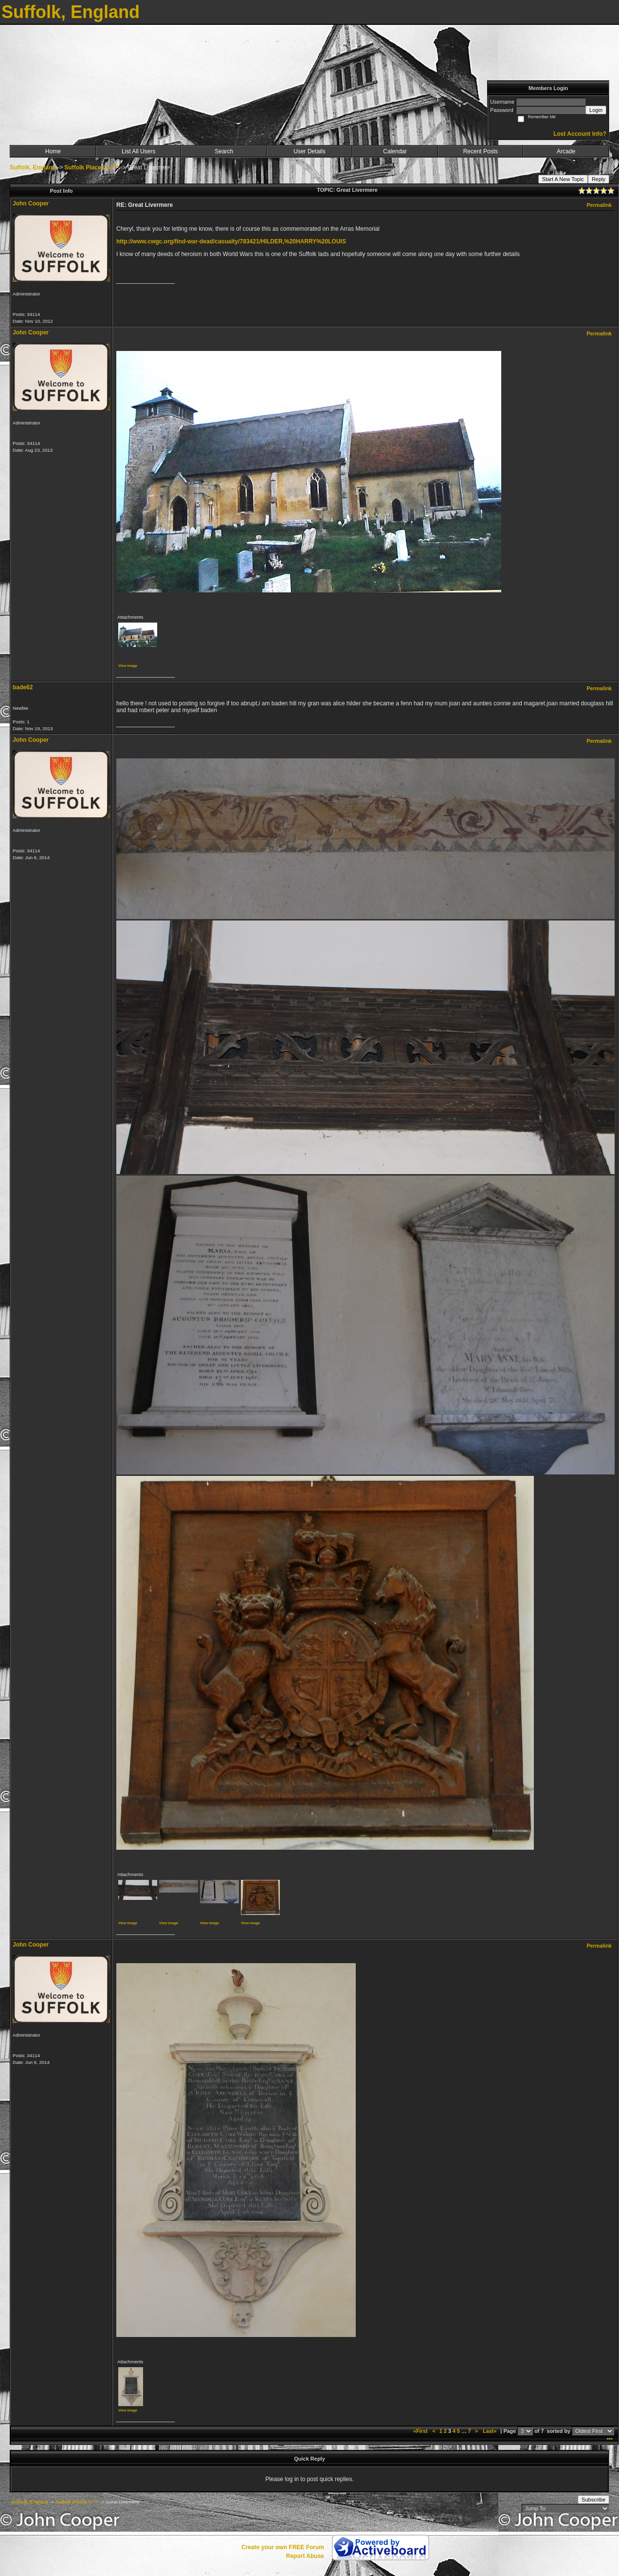  Describe the element at coordinates (490, 2431) in the screenshot. I see `Last»` at that location.